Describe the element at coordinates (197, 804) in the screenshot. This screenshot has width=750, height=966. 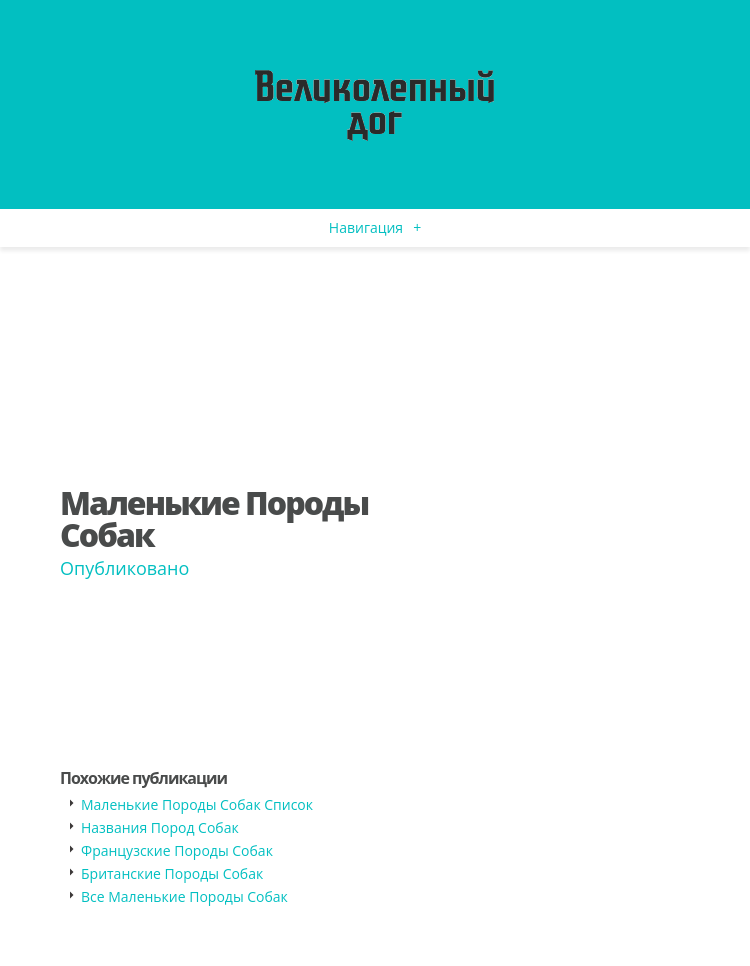
I see `Маленькие Породы Собак Список` at that location.